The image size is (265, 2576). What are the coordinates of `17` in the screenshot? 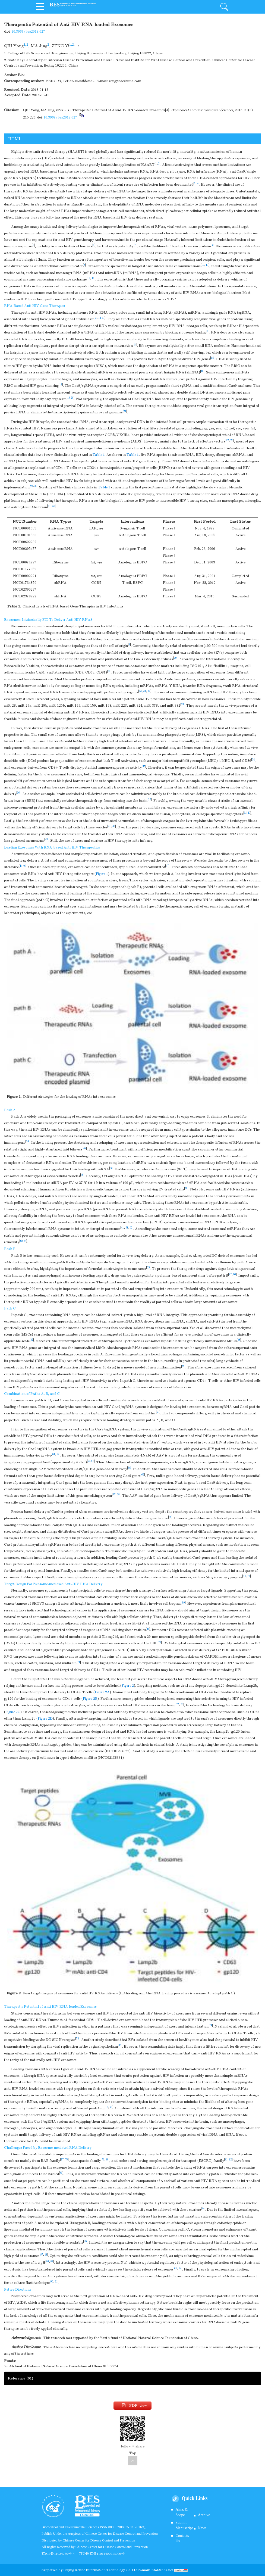 It's located at (60, 384).